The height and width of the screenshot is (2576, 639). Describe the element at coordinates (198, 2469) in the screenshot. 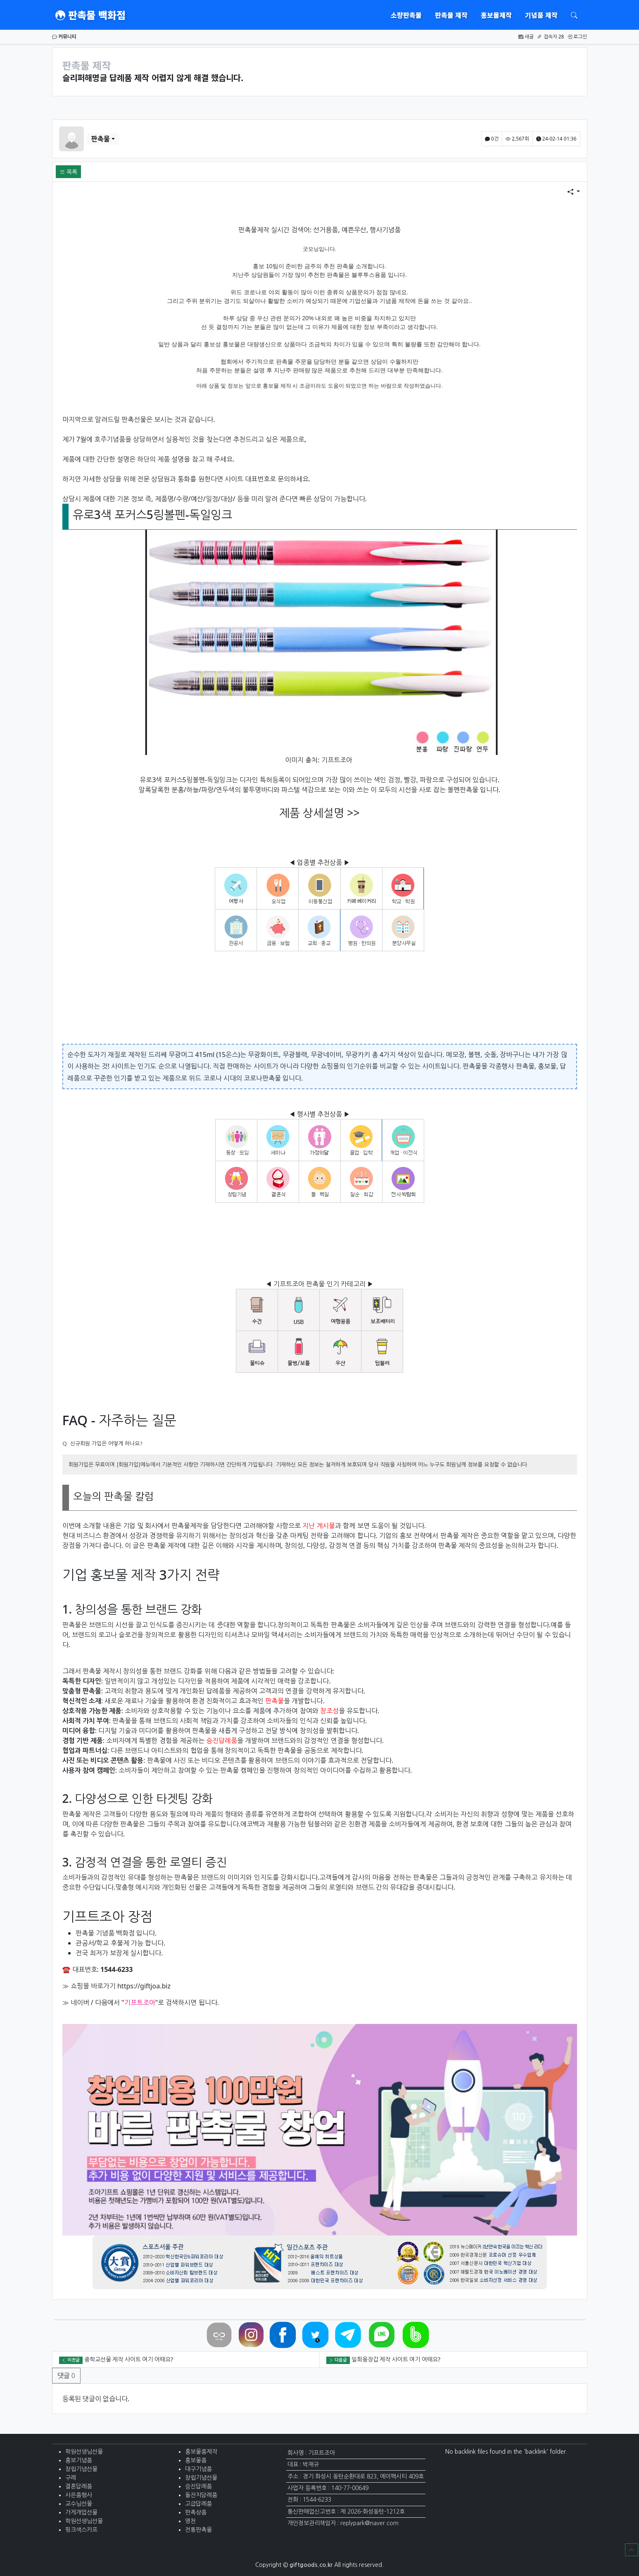

I see `대구기념품` at that location.